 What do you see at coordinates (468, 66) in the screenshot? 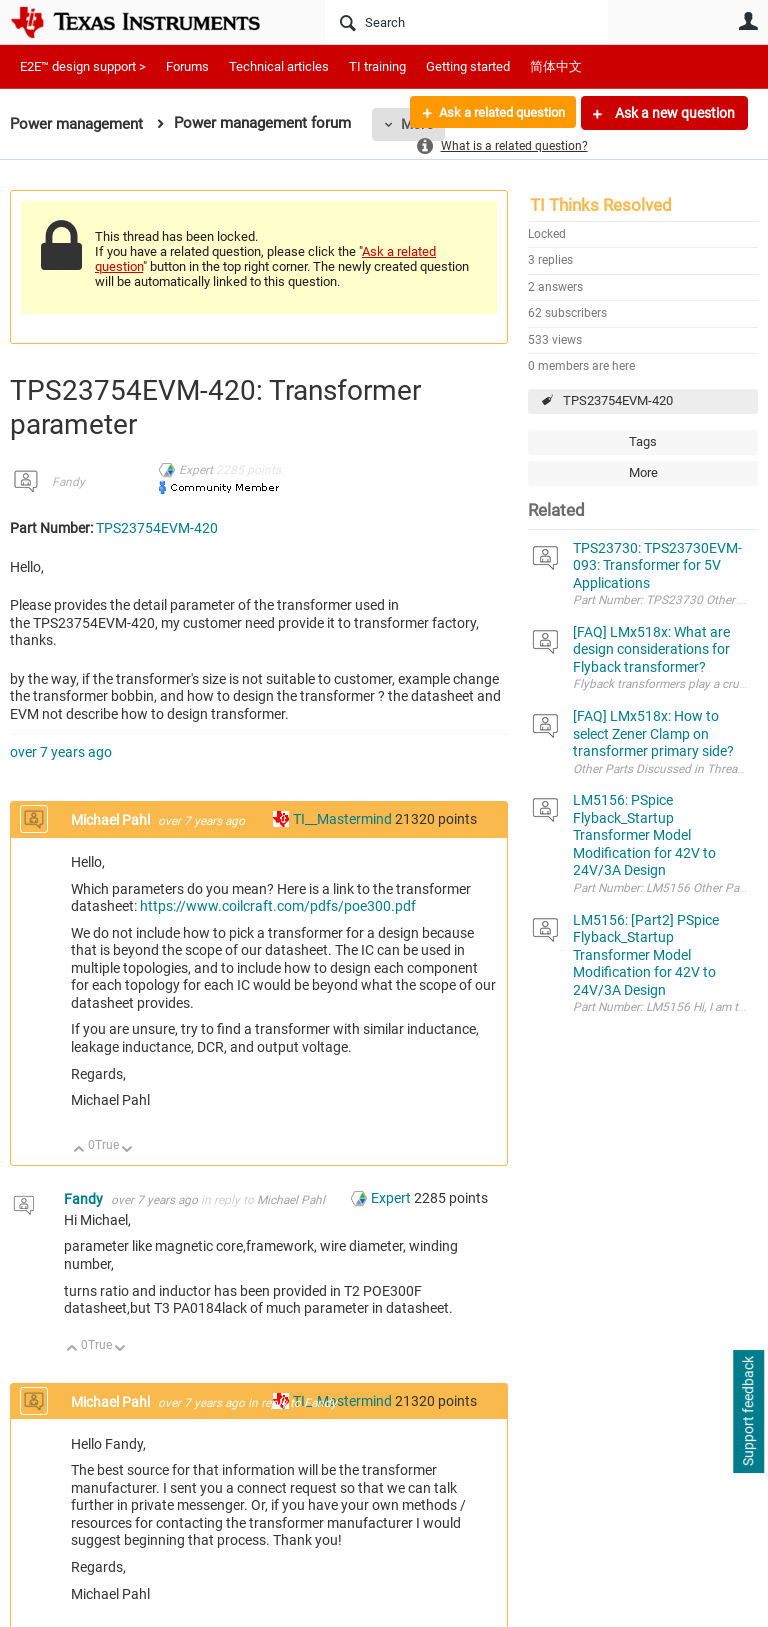
I see `Getting started` at bounding box center [468, 66].